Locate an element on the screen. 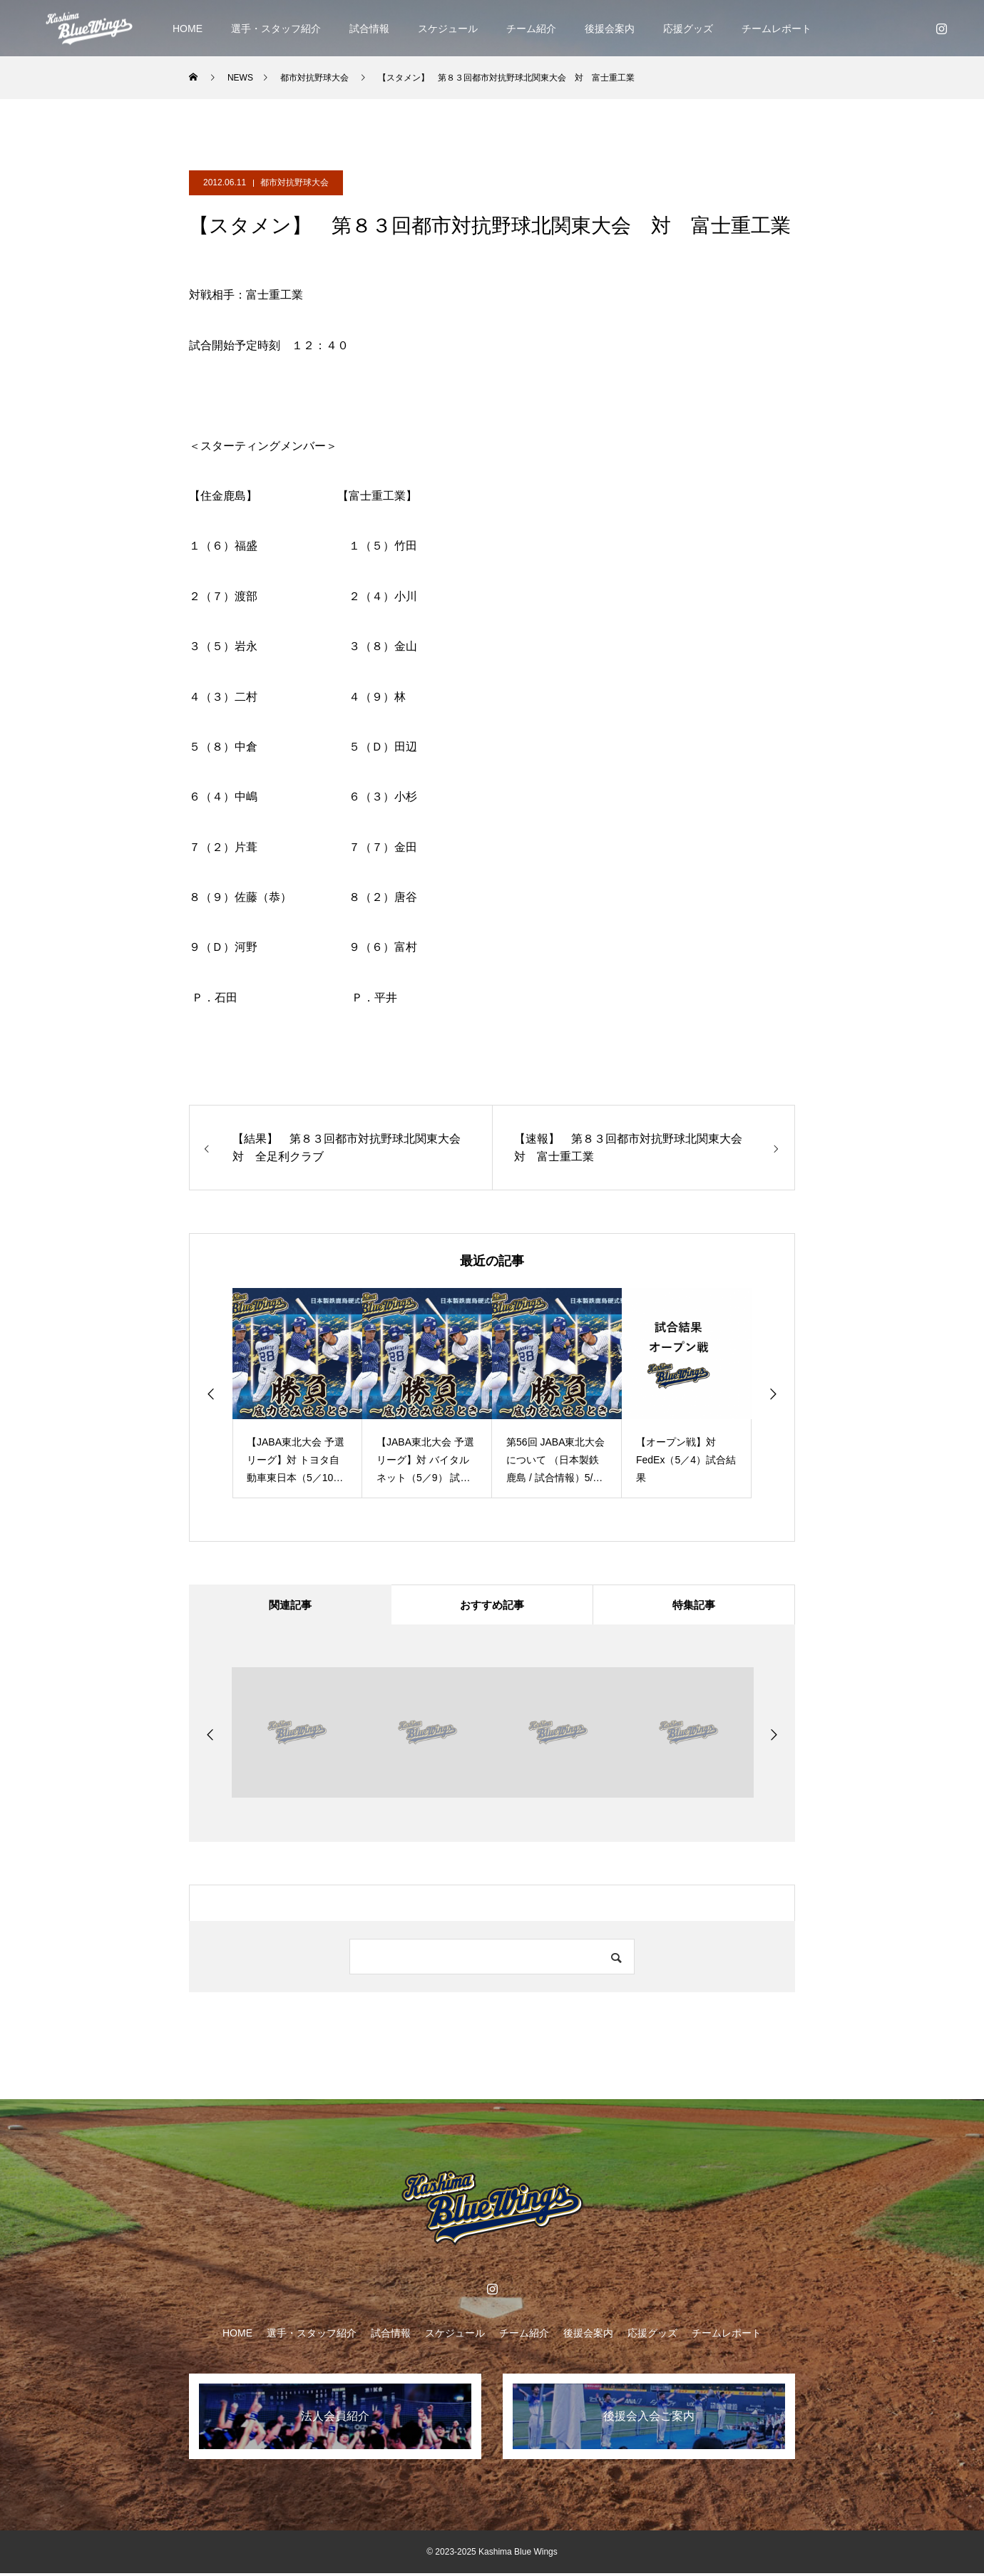 The image size is (984, 2576). HOME is located at coordinates (188, 28).